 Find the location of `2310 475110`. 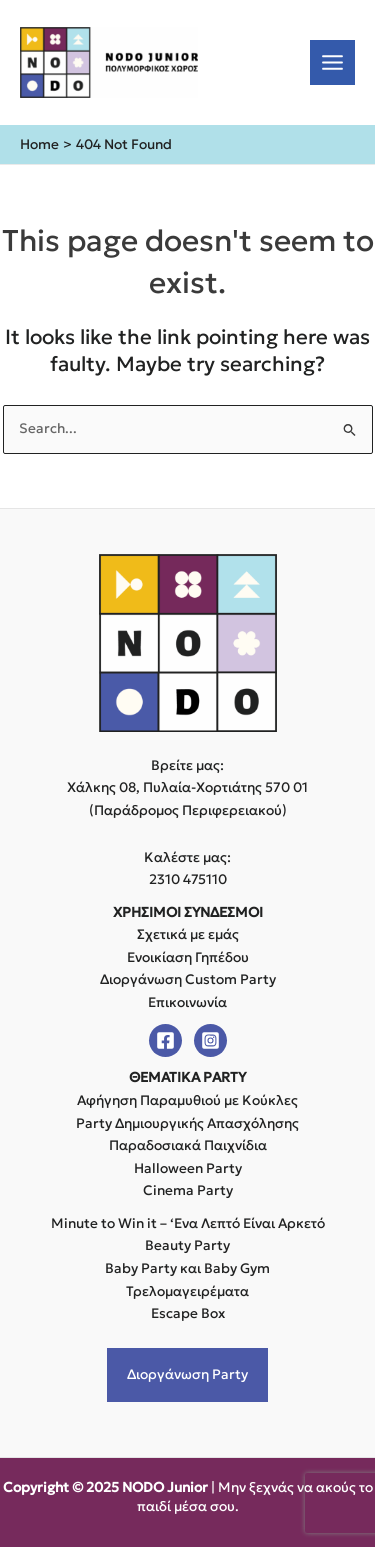

2310 475110 is located at coordinates (188, 879).